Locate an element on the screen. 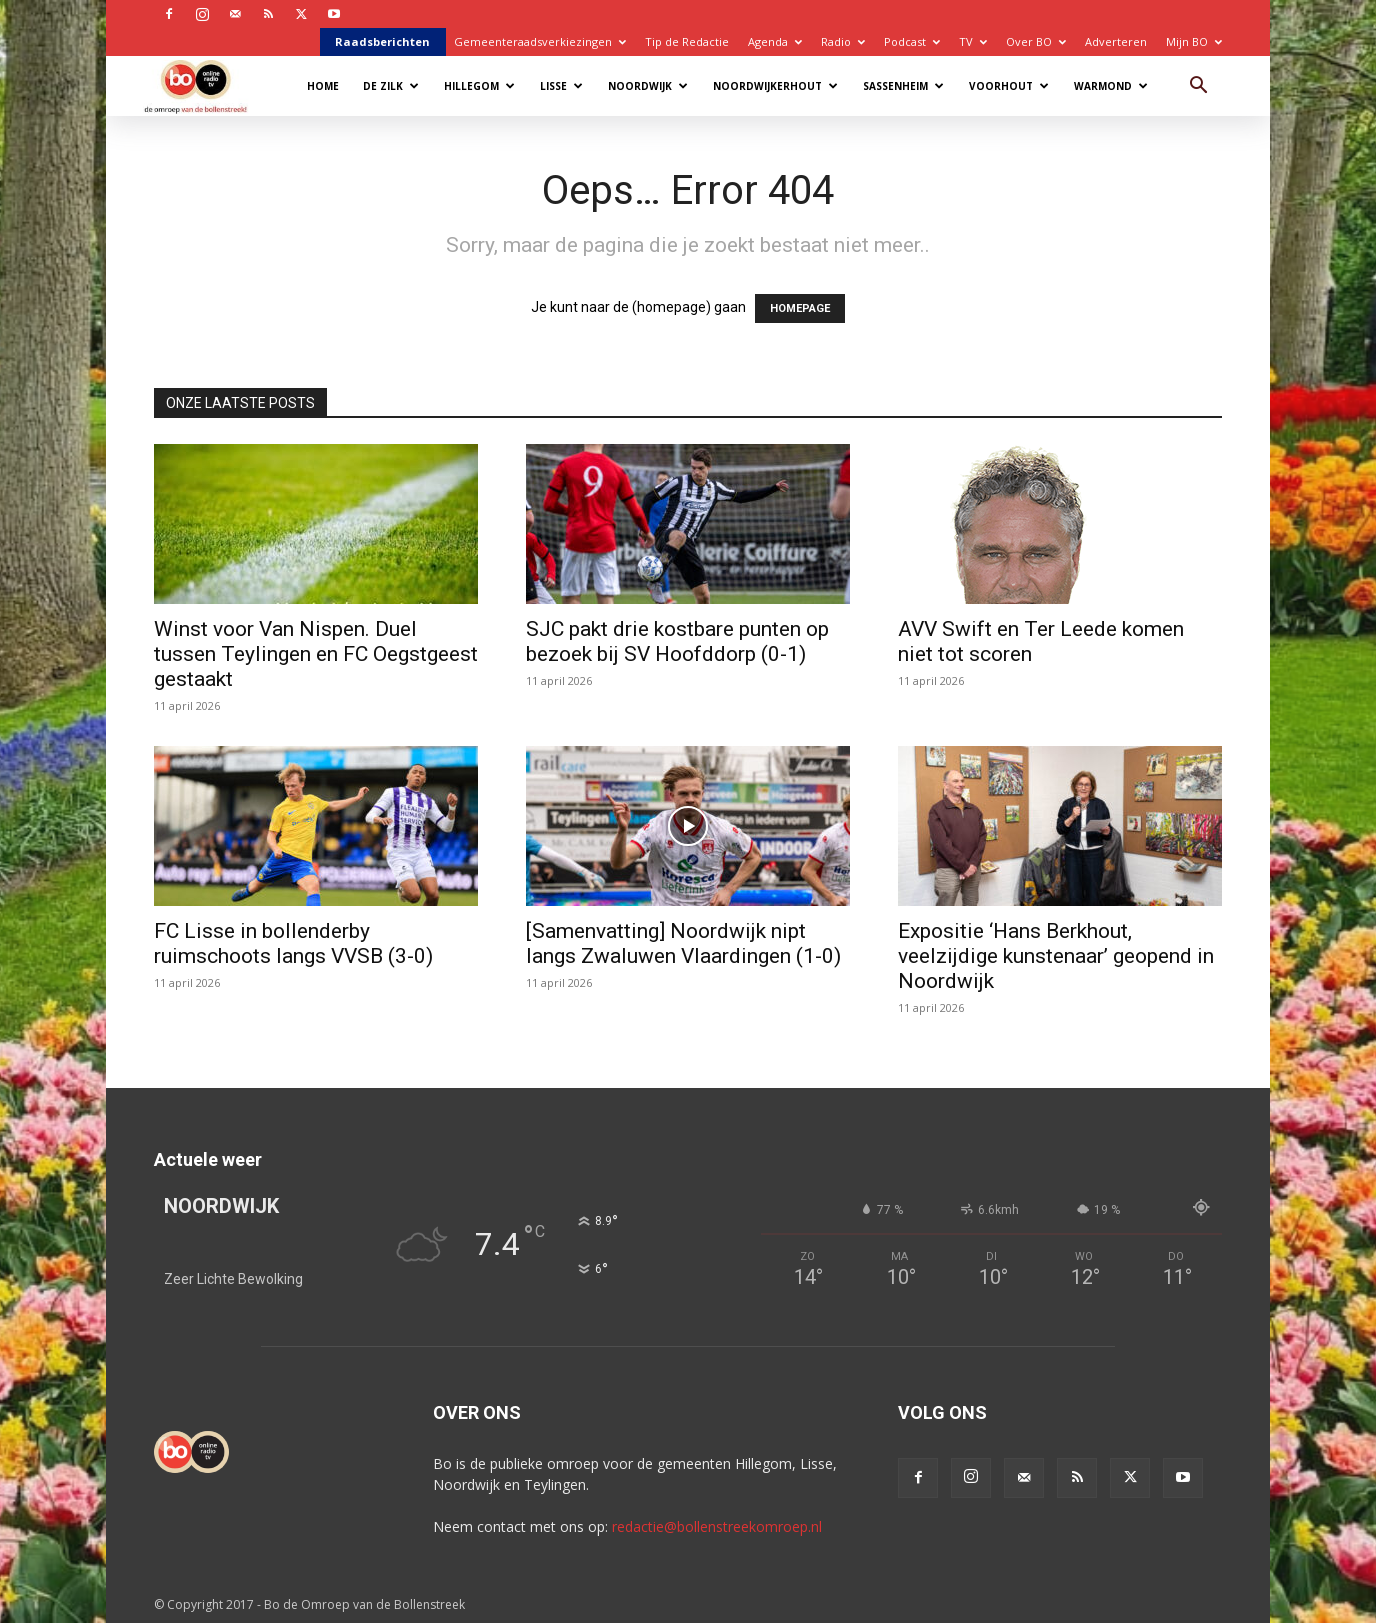 The height and width of the screenshot is (1623, 1376). TV is located at coordinates (973, 41).